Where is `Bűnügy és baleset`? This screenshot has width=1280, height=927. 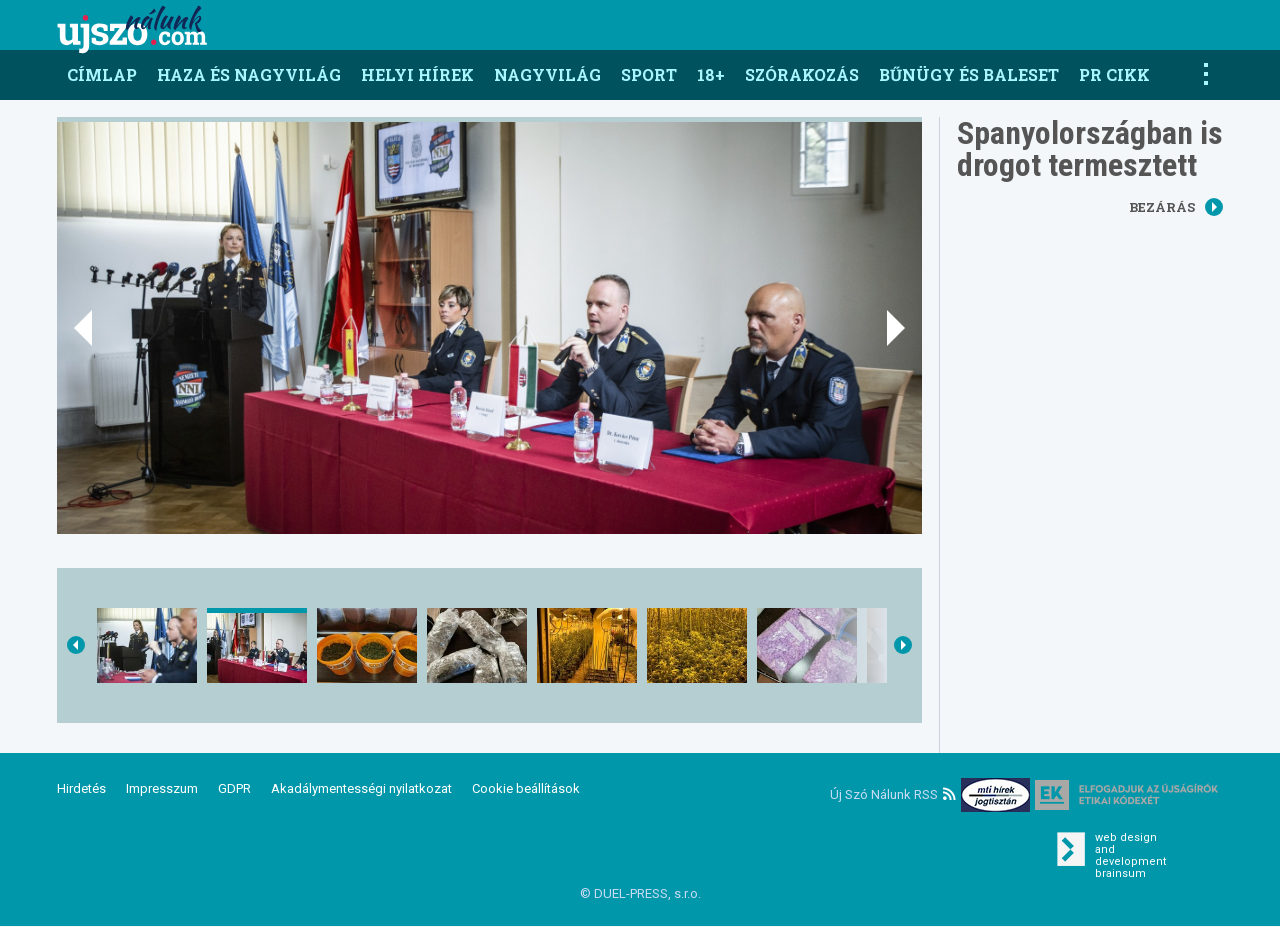 Bűnügy és baleset is located at coordinates (969, 74).